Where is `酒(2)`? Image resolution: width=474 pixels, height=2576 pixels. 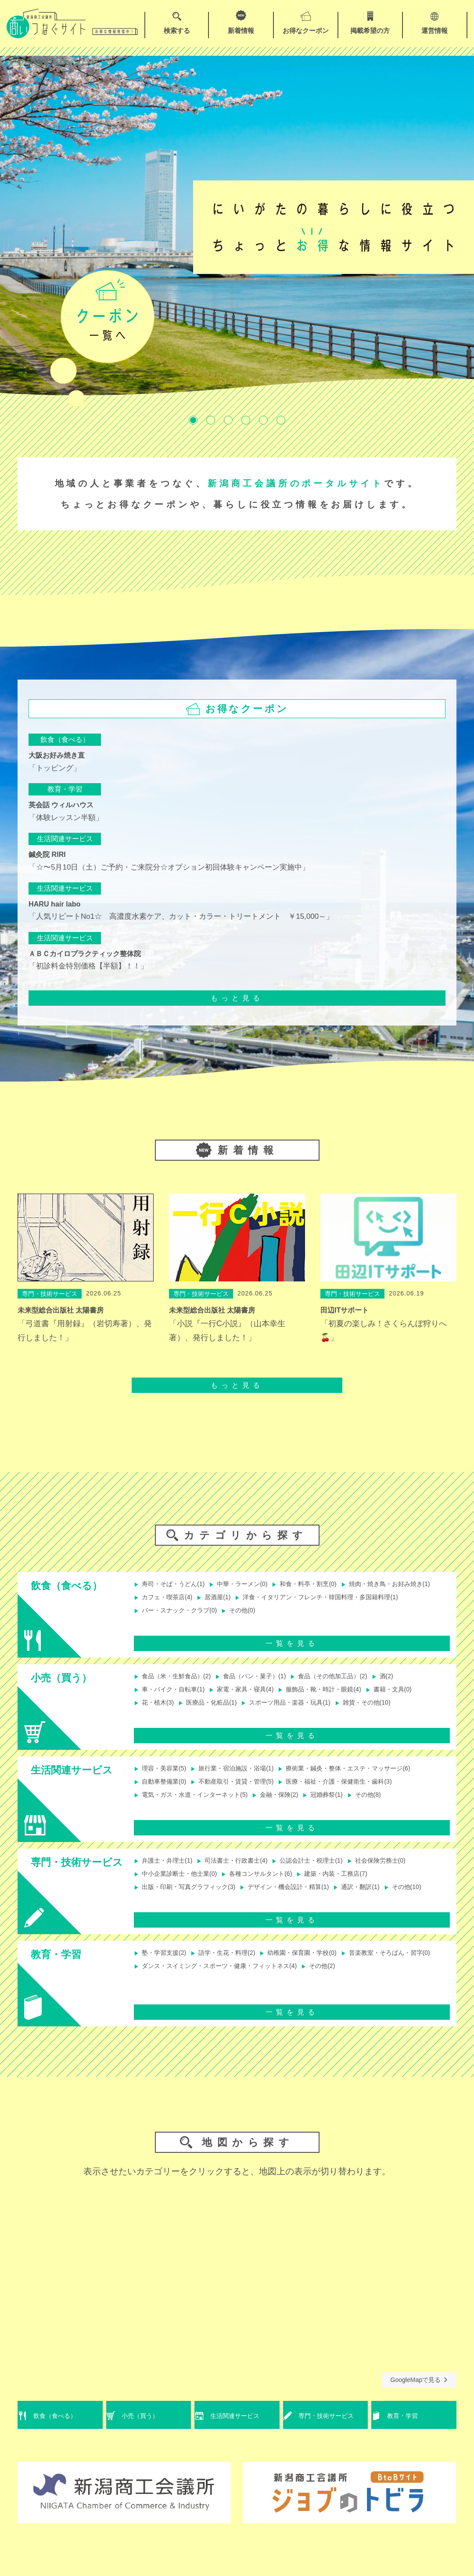 酒(2) is located at coordinates (412, 1684).